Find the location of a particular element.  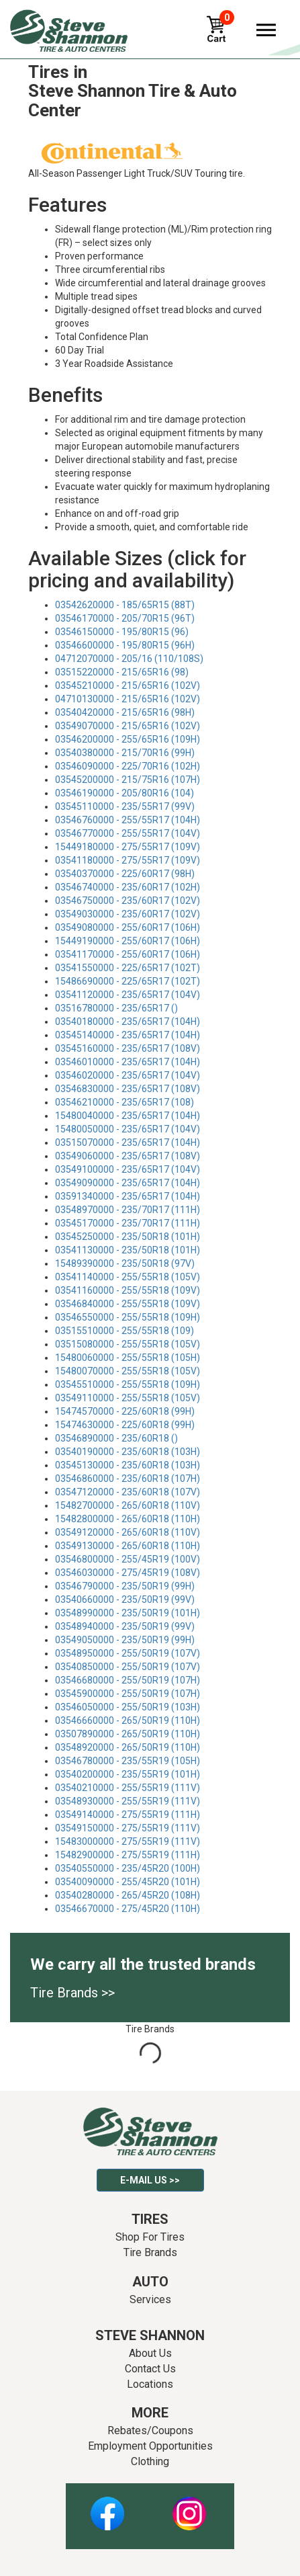

15449190000 - 255/60R17 (106H) is located at coordinates (127, 941).